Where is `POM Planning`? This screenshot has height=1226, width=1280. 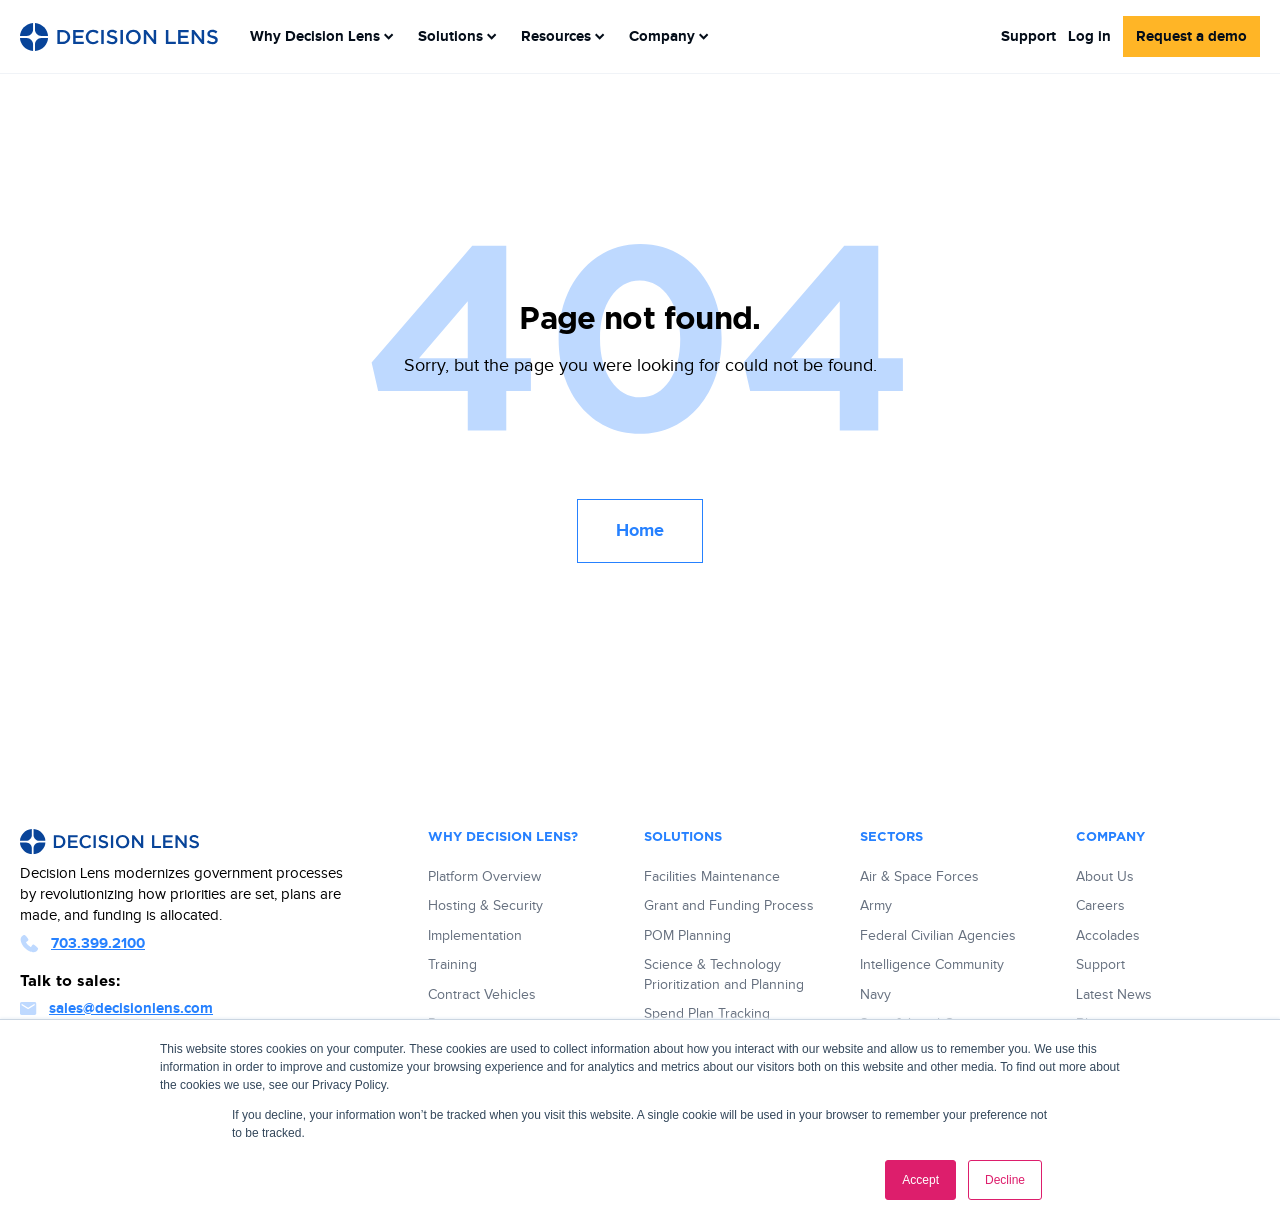 POM Planning is located at coordinates (687, 936).